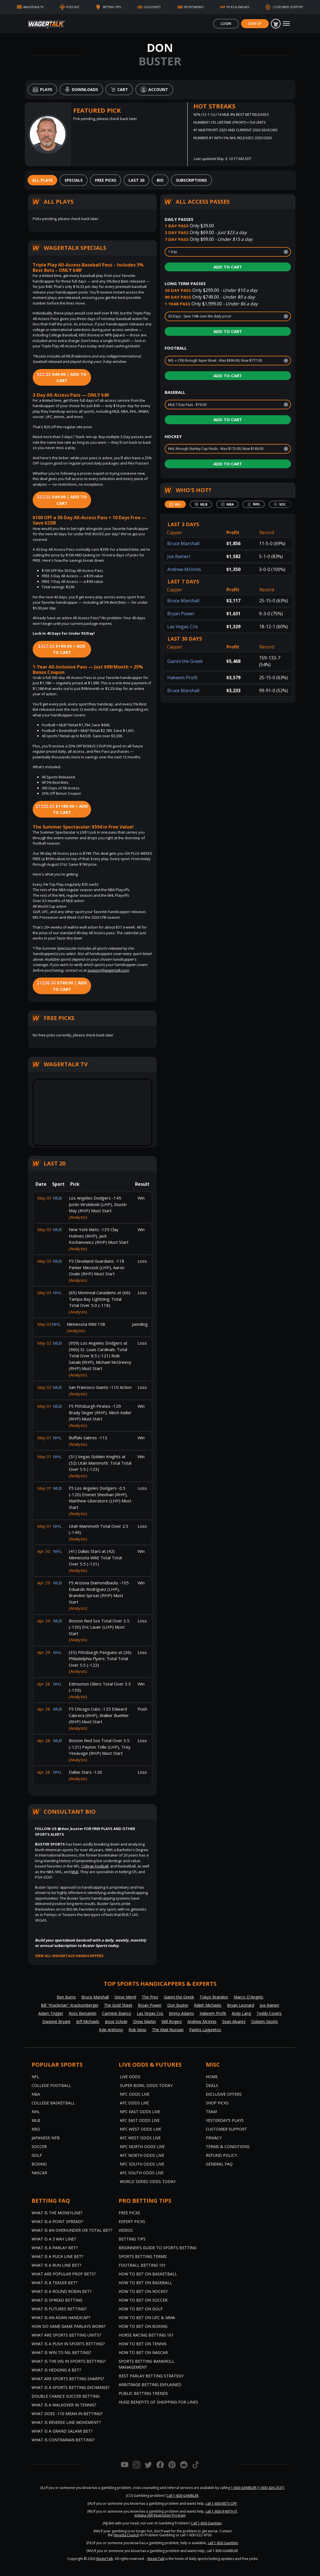  I want to click on Jesse Schule, so click(116, 2021).